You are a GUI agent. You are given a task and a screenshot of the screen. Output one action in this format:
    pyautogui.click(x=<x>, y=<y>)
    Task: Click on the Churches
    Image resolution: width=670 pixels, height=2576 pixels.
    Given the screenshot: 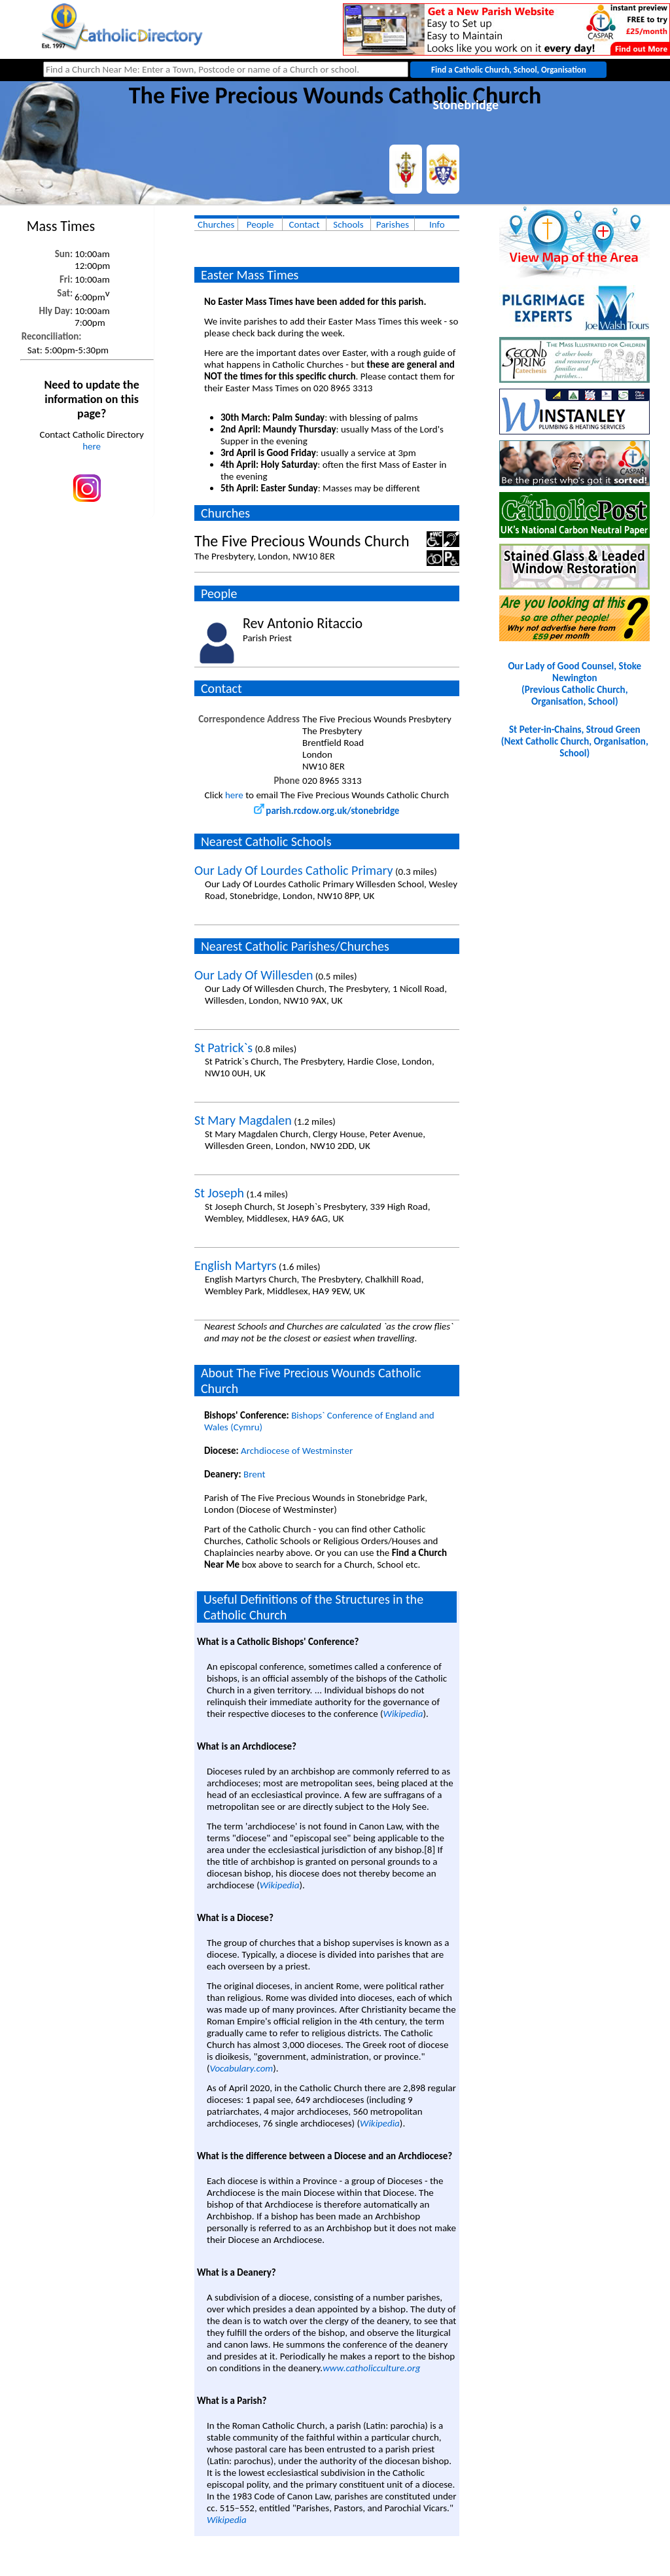 What is the action you would take?
    pyautogui.click(x=216, y=224)
    